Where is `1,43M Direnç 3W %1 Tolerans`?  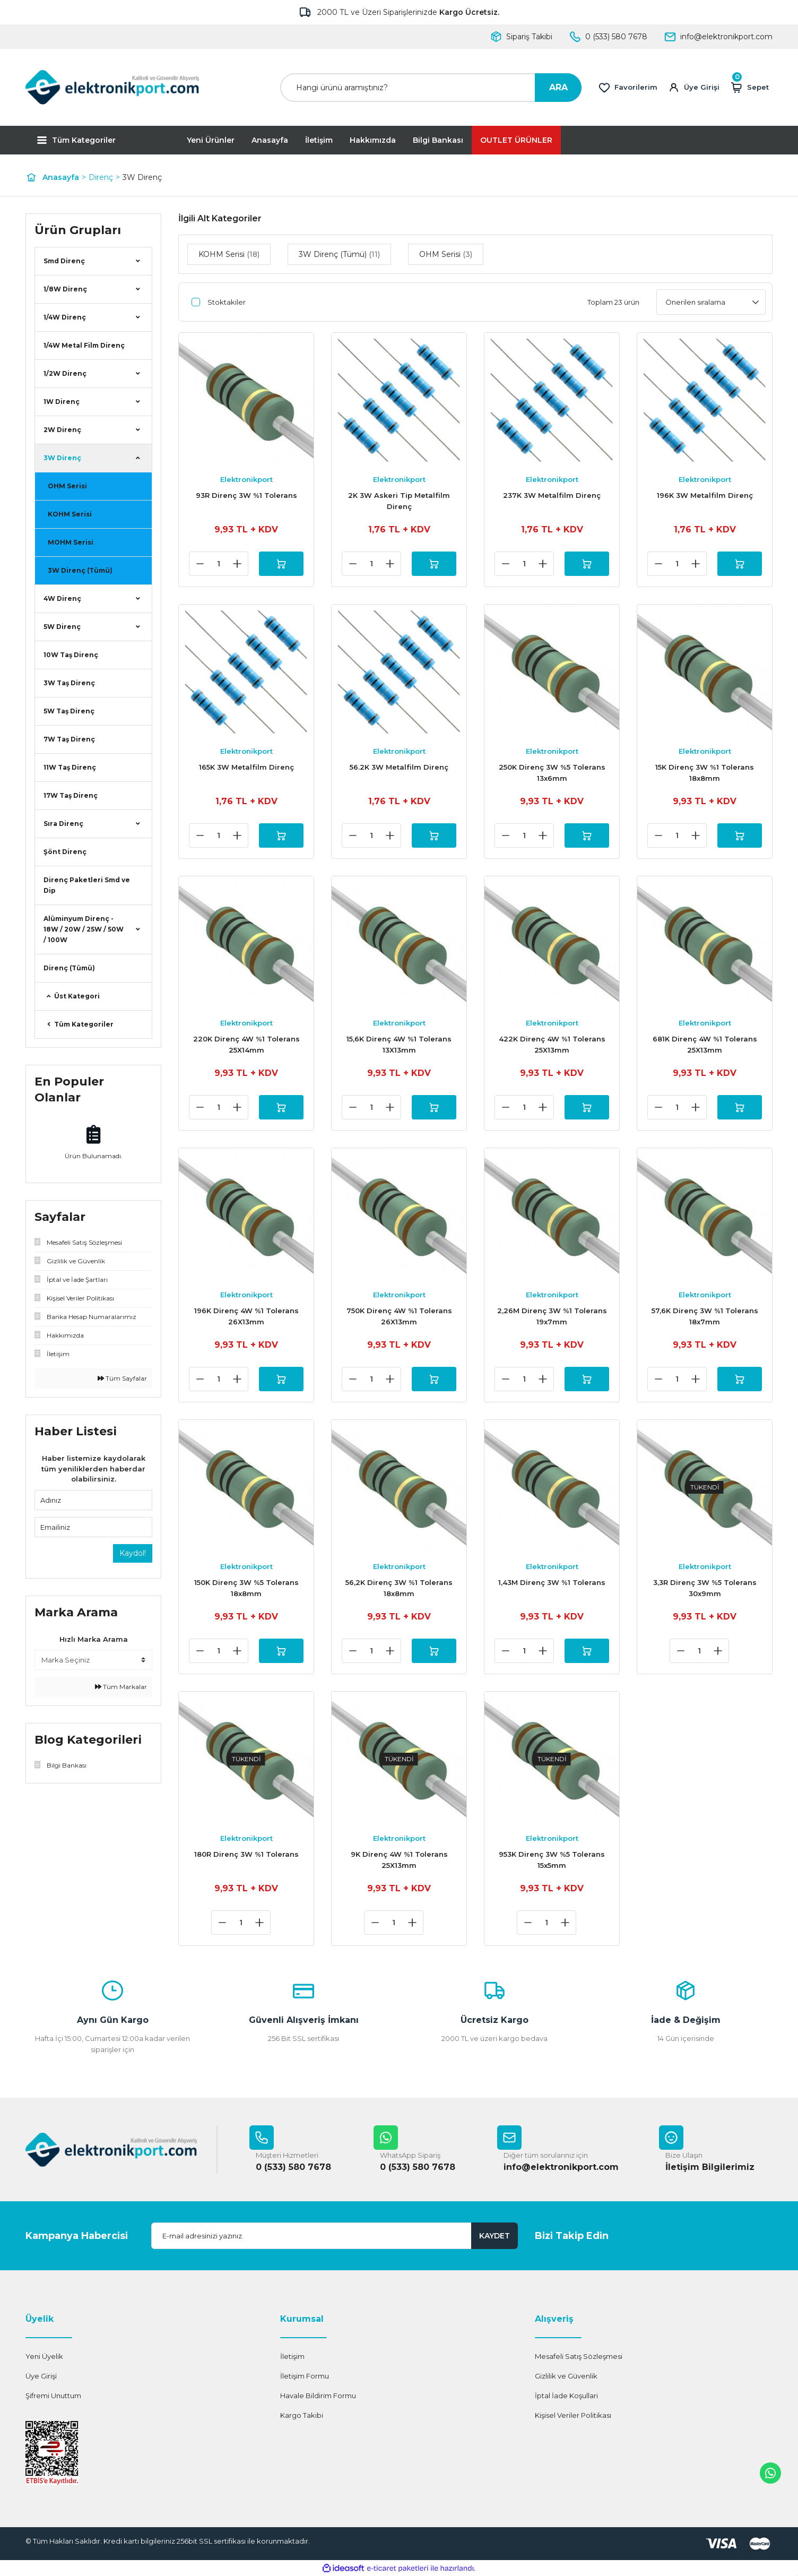 1,43M Direnç 3W %1 Tolerans is located at coordinates (551, 1582).